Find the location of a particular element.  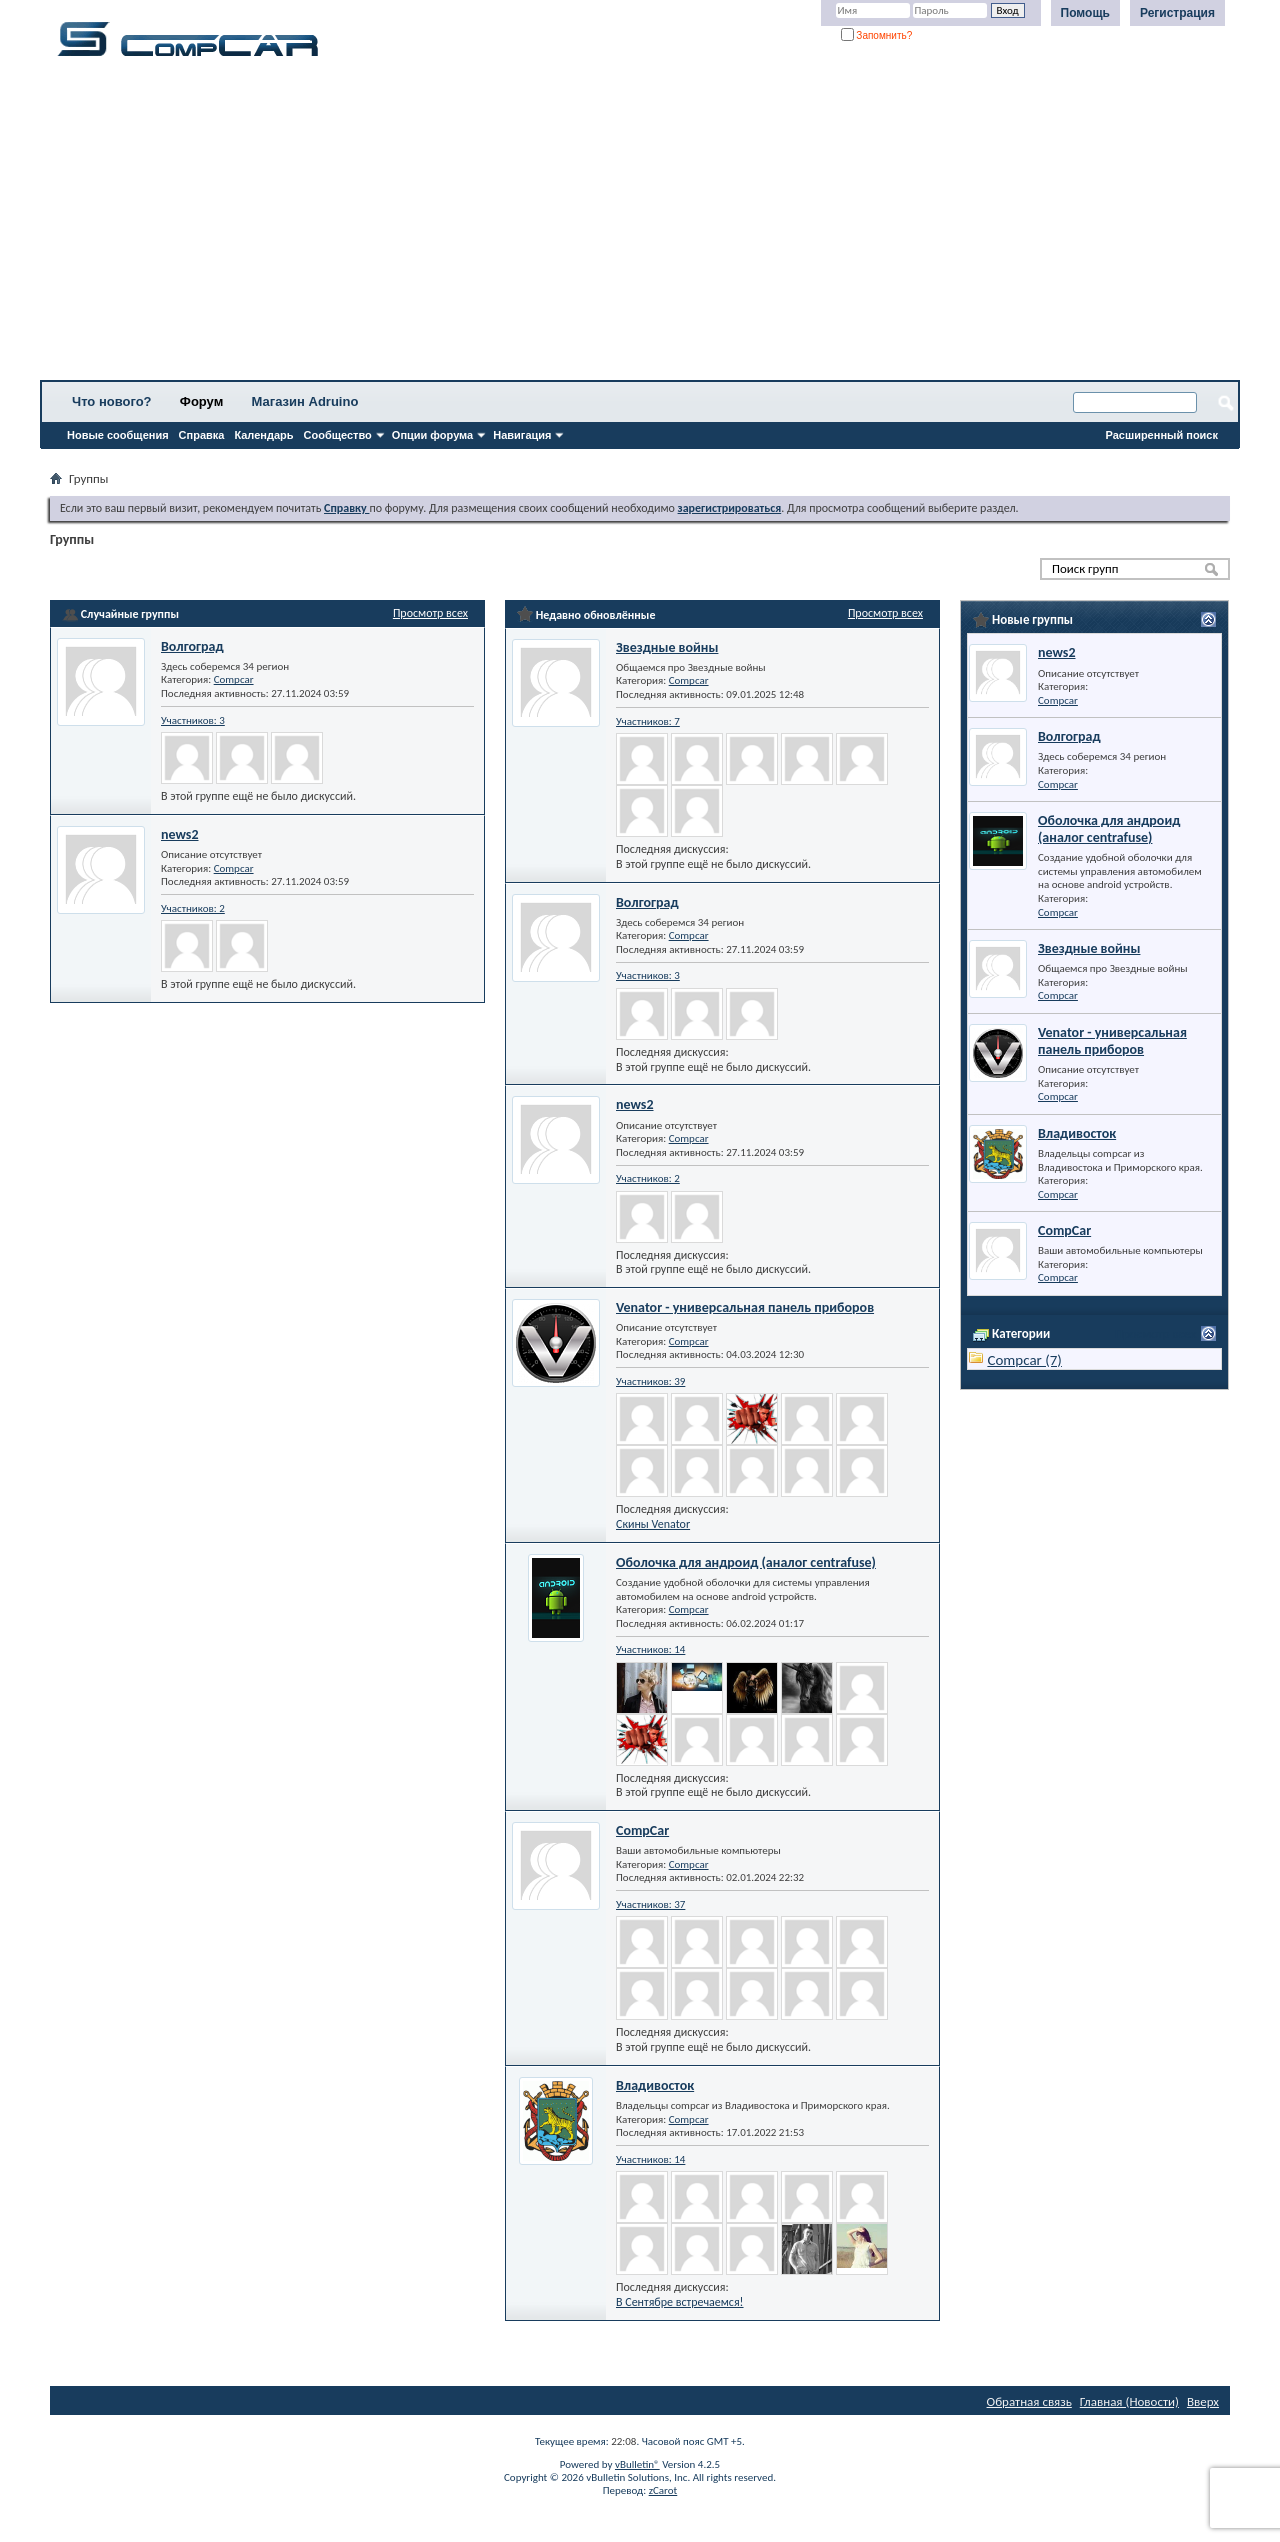

Участников: 37 is located at coordinates (650, 1904).